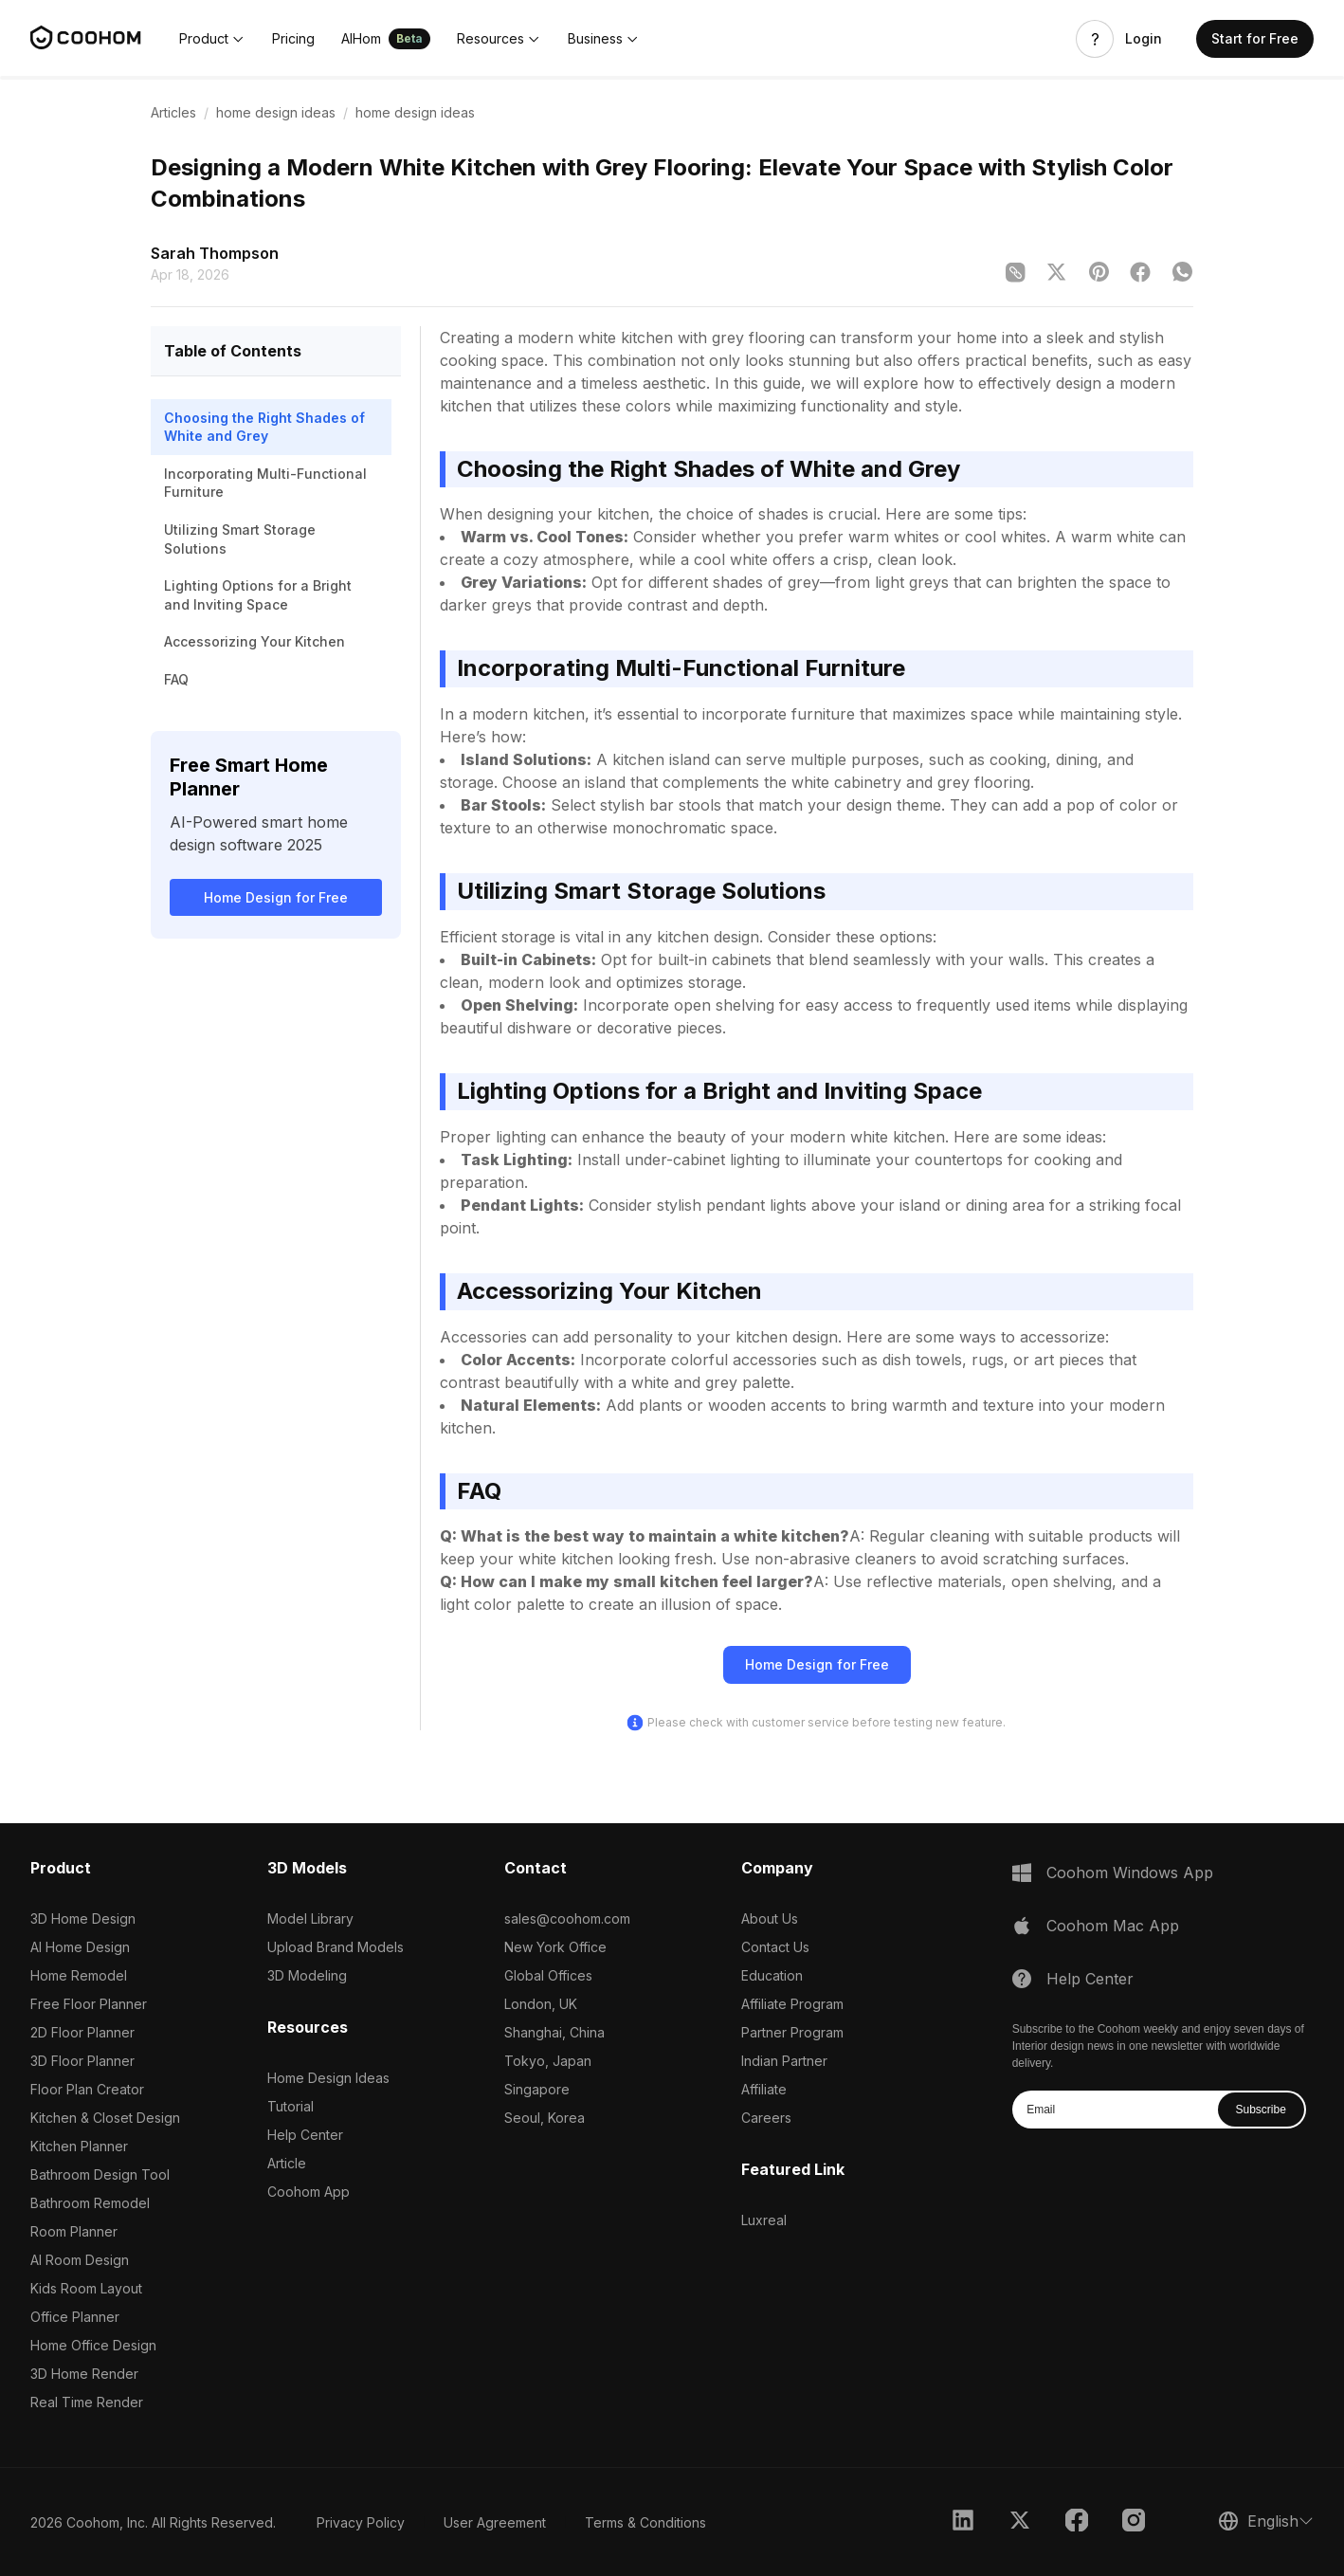 Image resolution: width=1344 pixels, height=2576 pixels. Describe the element at coordinates (80, 1947) in the screenshot. I see `AI Home Design` at that location.